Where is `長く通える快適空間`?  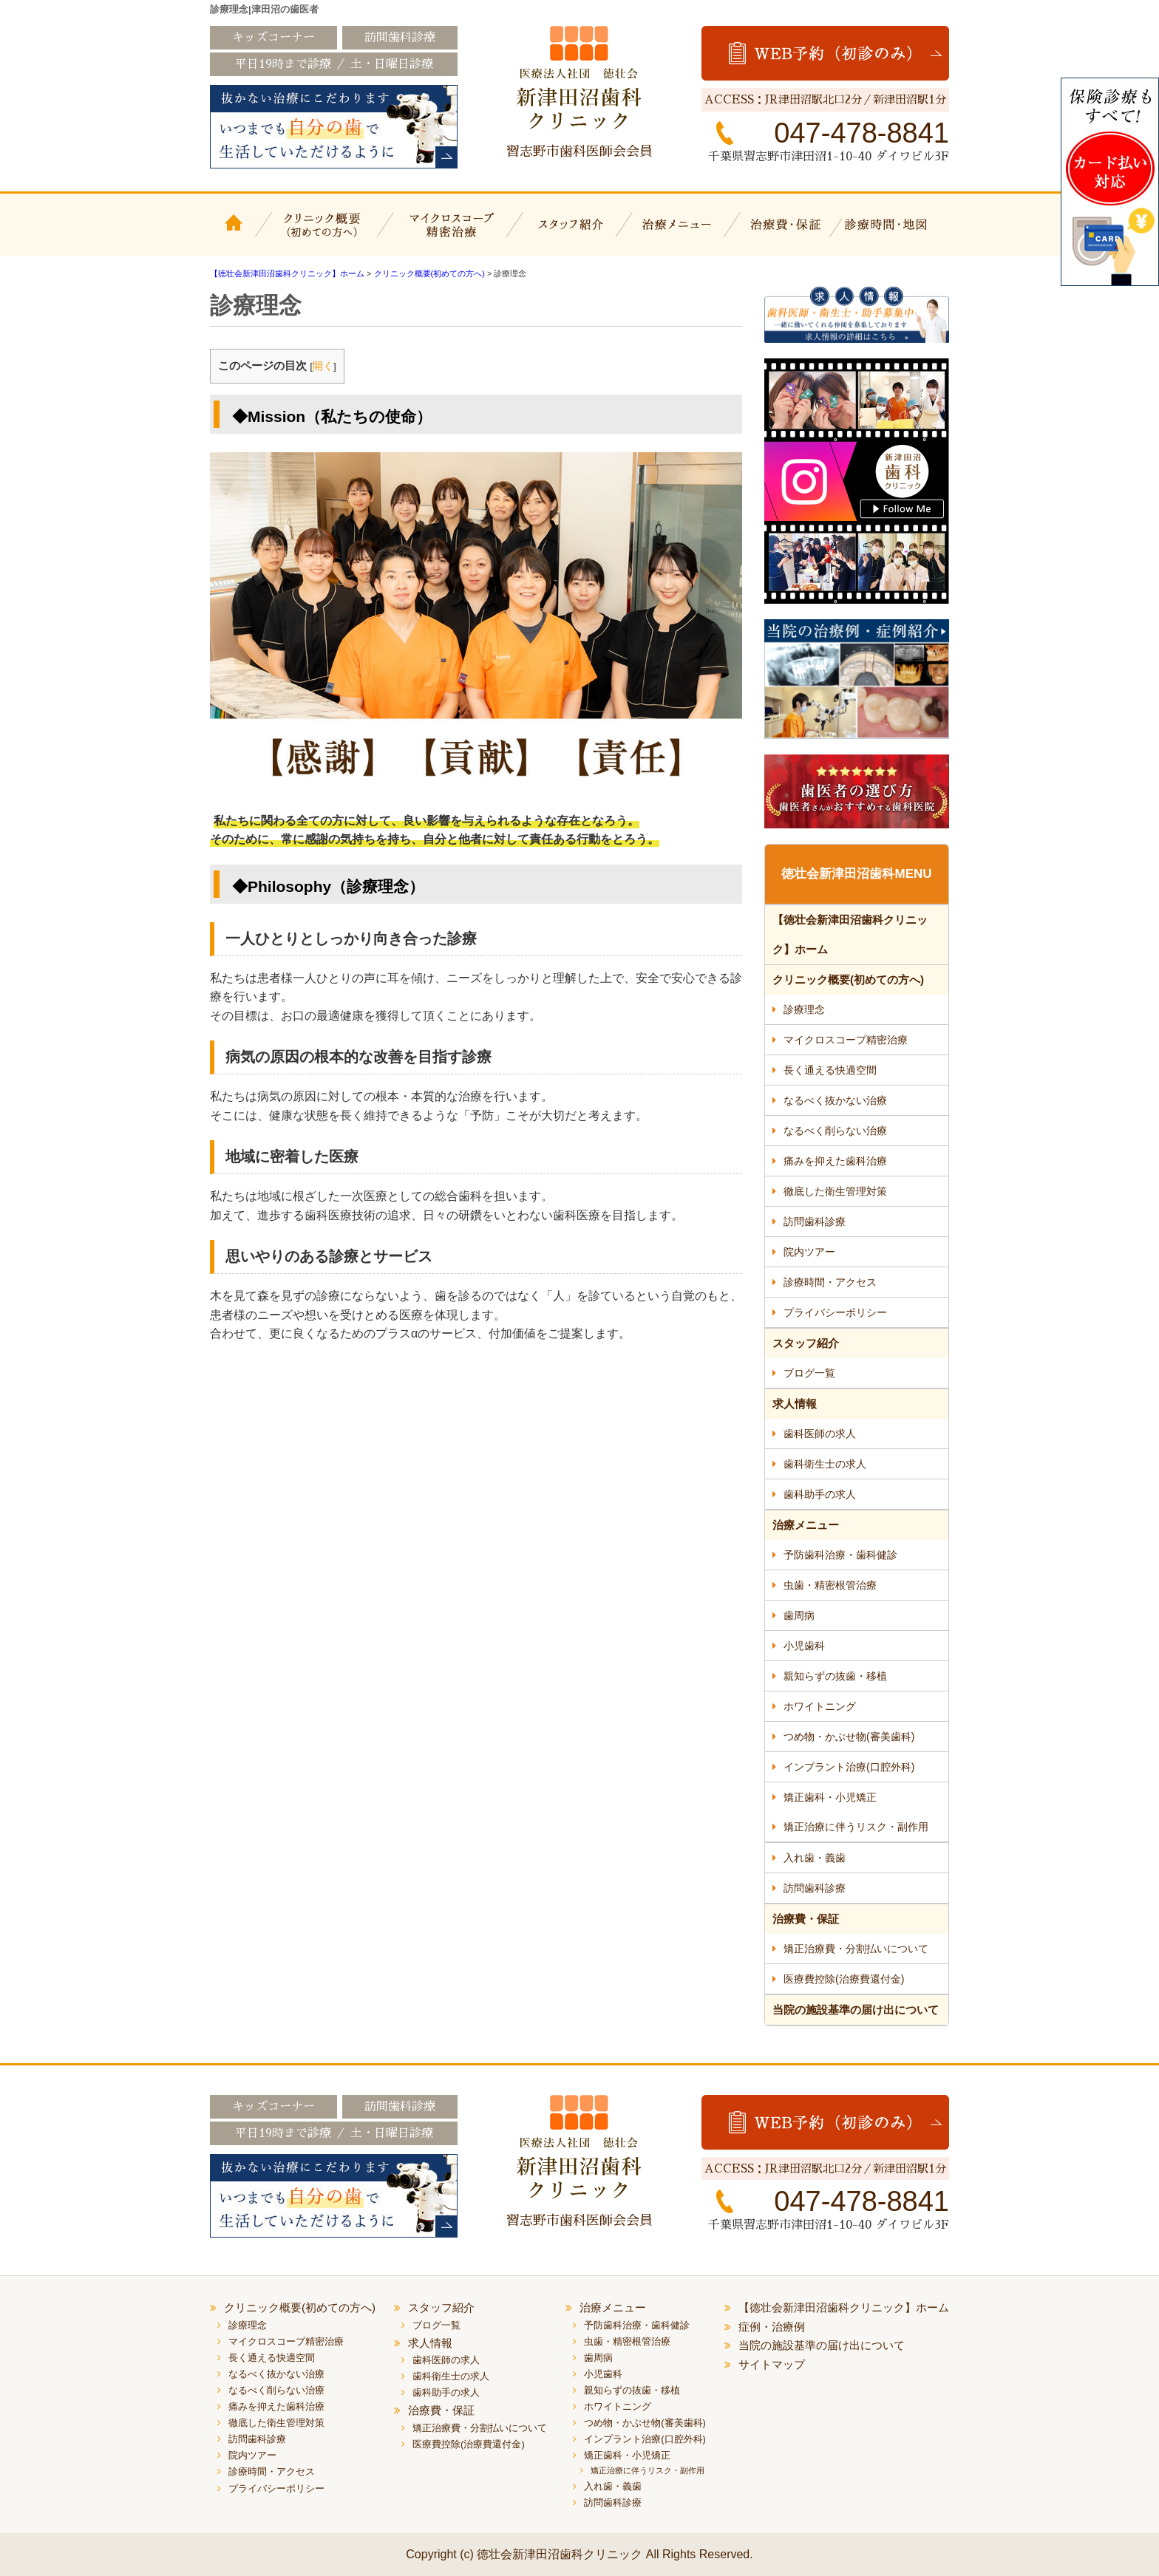
長く通える快適空間 is located at coordinates (830, 1070).